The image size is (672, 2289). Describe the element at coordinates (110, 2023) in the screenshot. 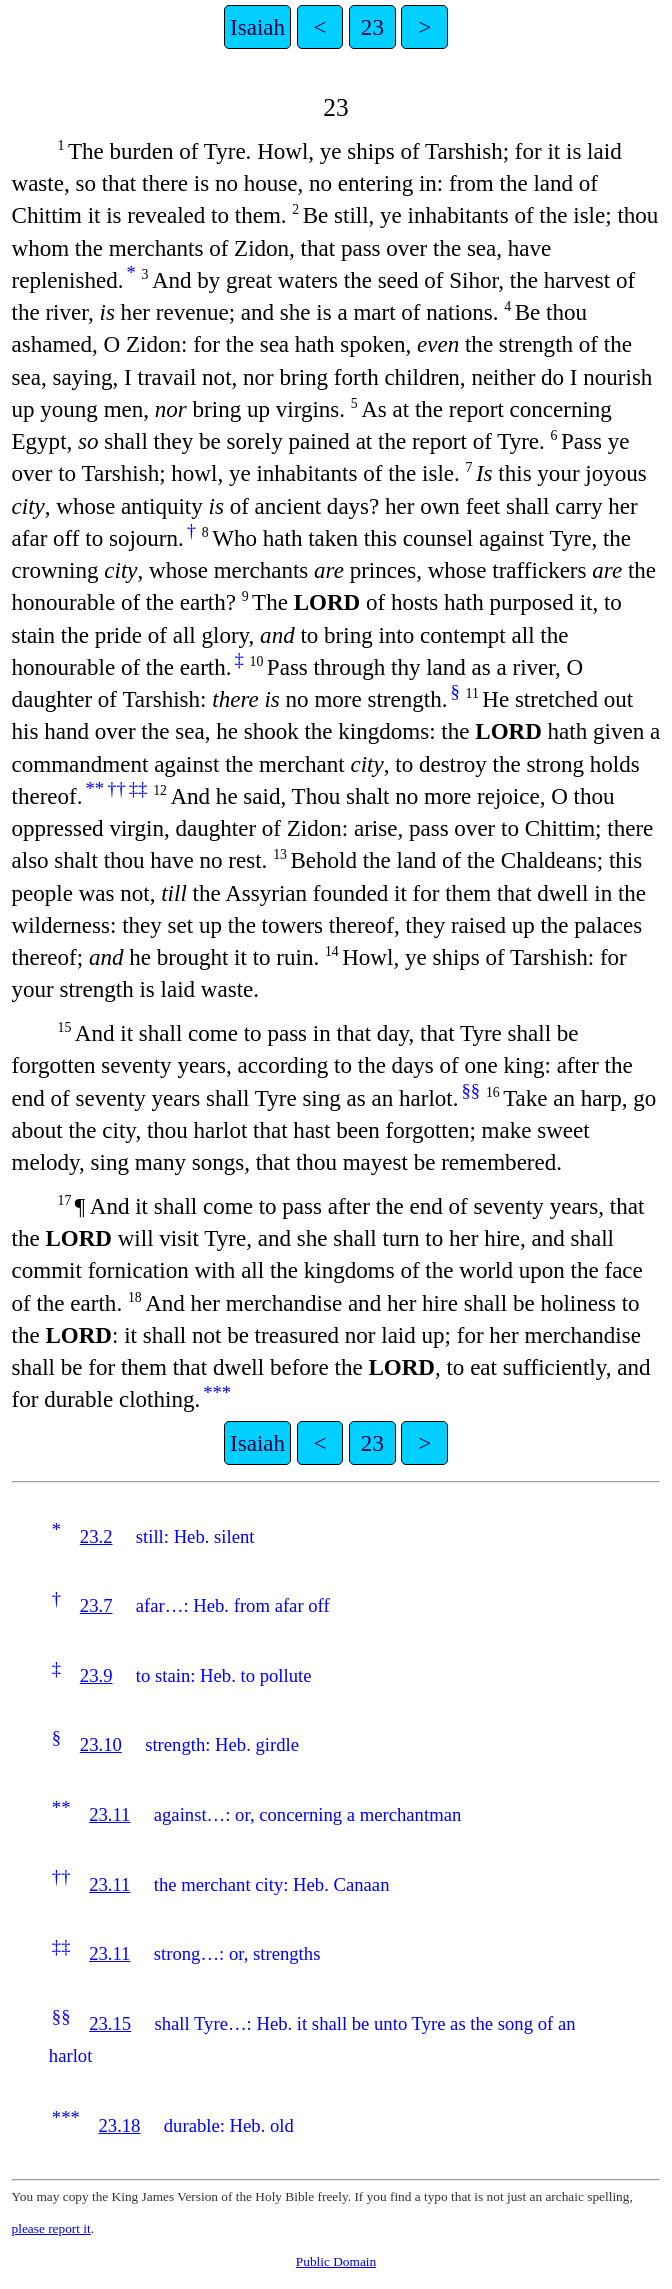

I see `23.15` at that location.